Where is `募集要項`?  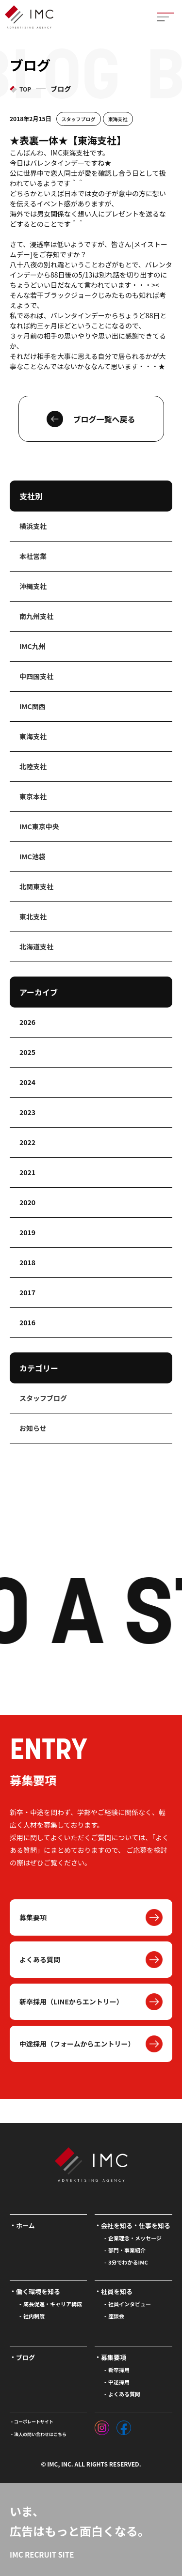
募集要項 is located at coordinates (33, 1917).